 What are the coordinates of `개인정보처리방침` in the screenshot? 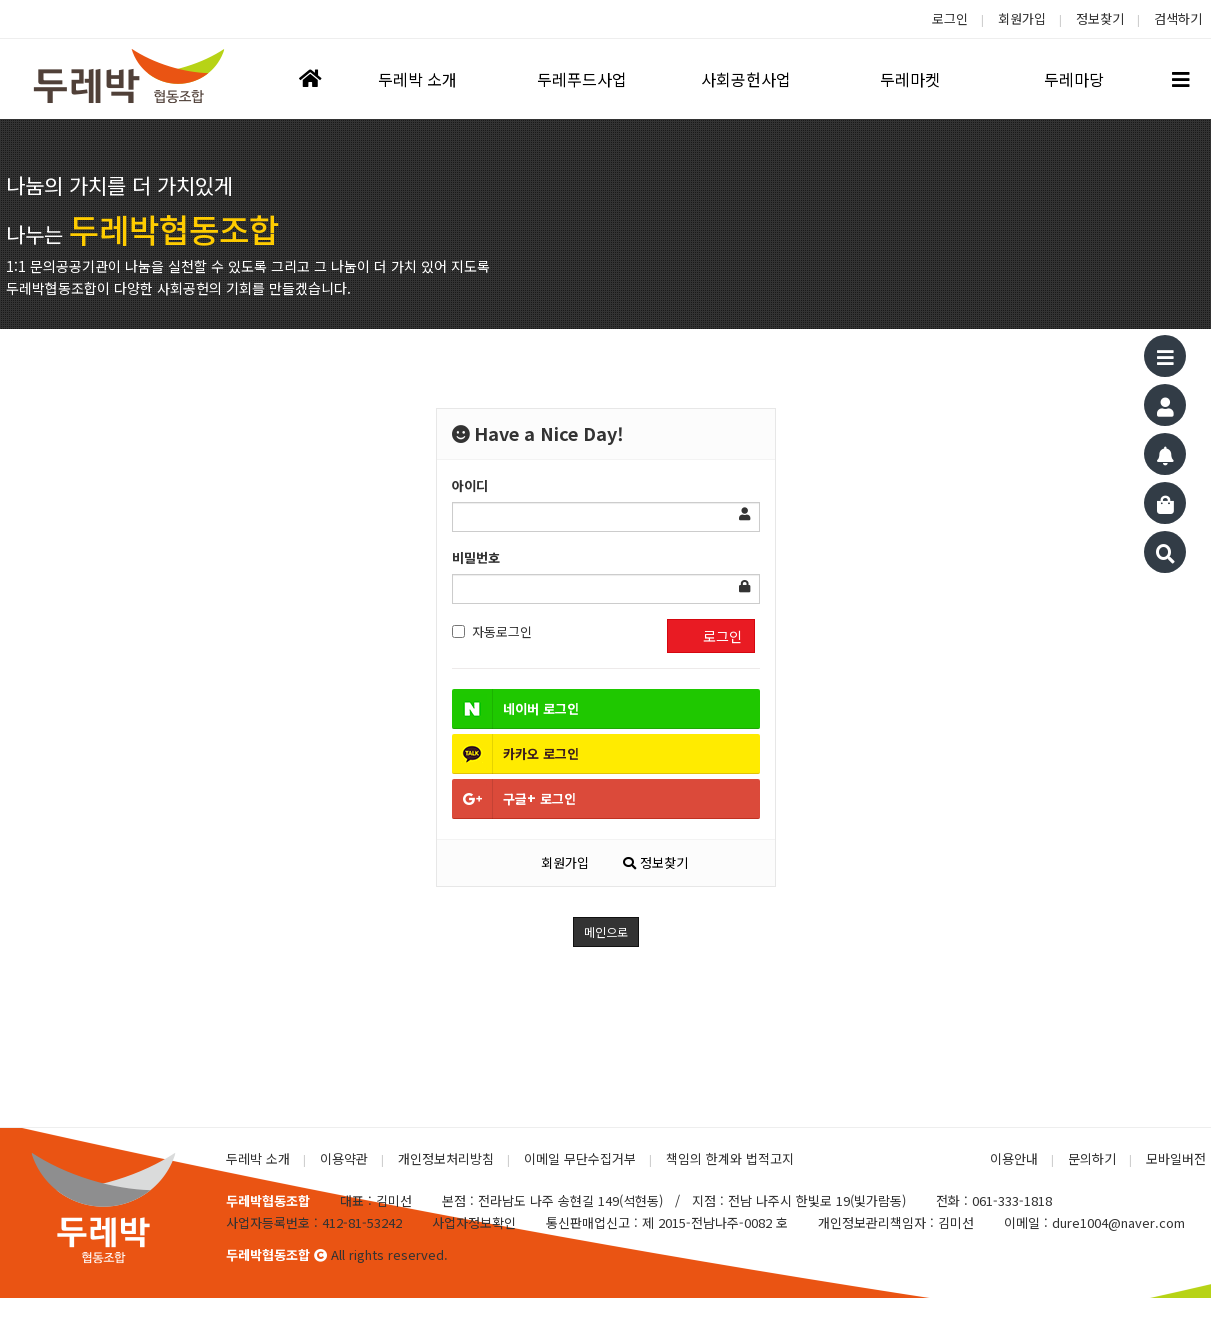 It's located at (446, 1158).